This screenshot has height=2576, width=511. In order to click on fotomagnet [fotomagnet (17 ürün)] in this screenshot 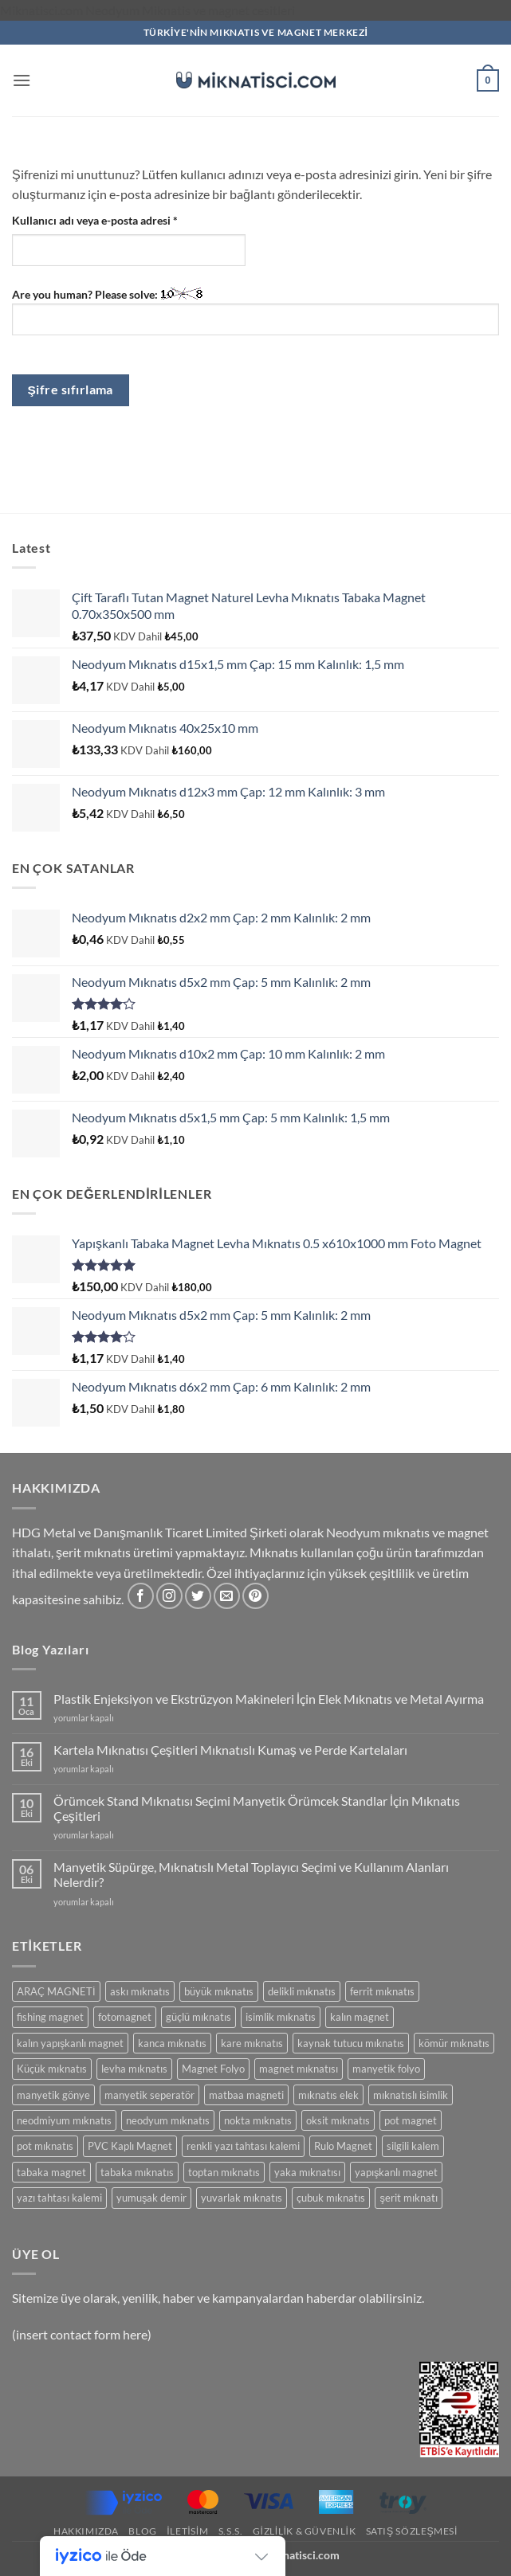, I will do `click(124, 2016)`.